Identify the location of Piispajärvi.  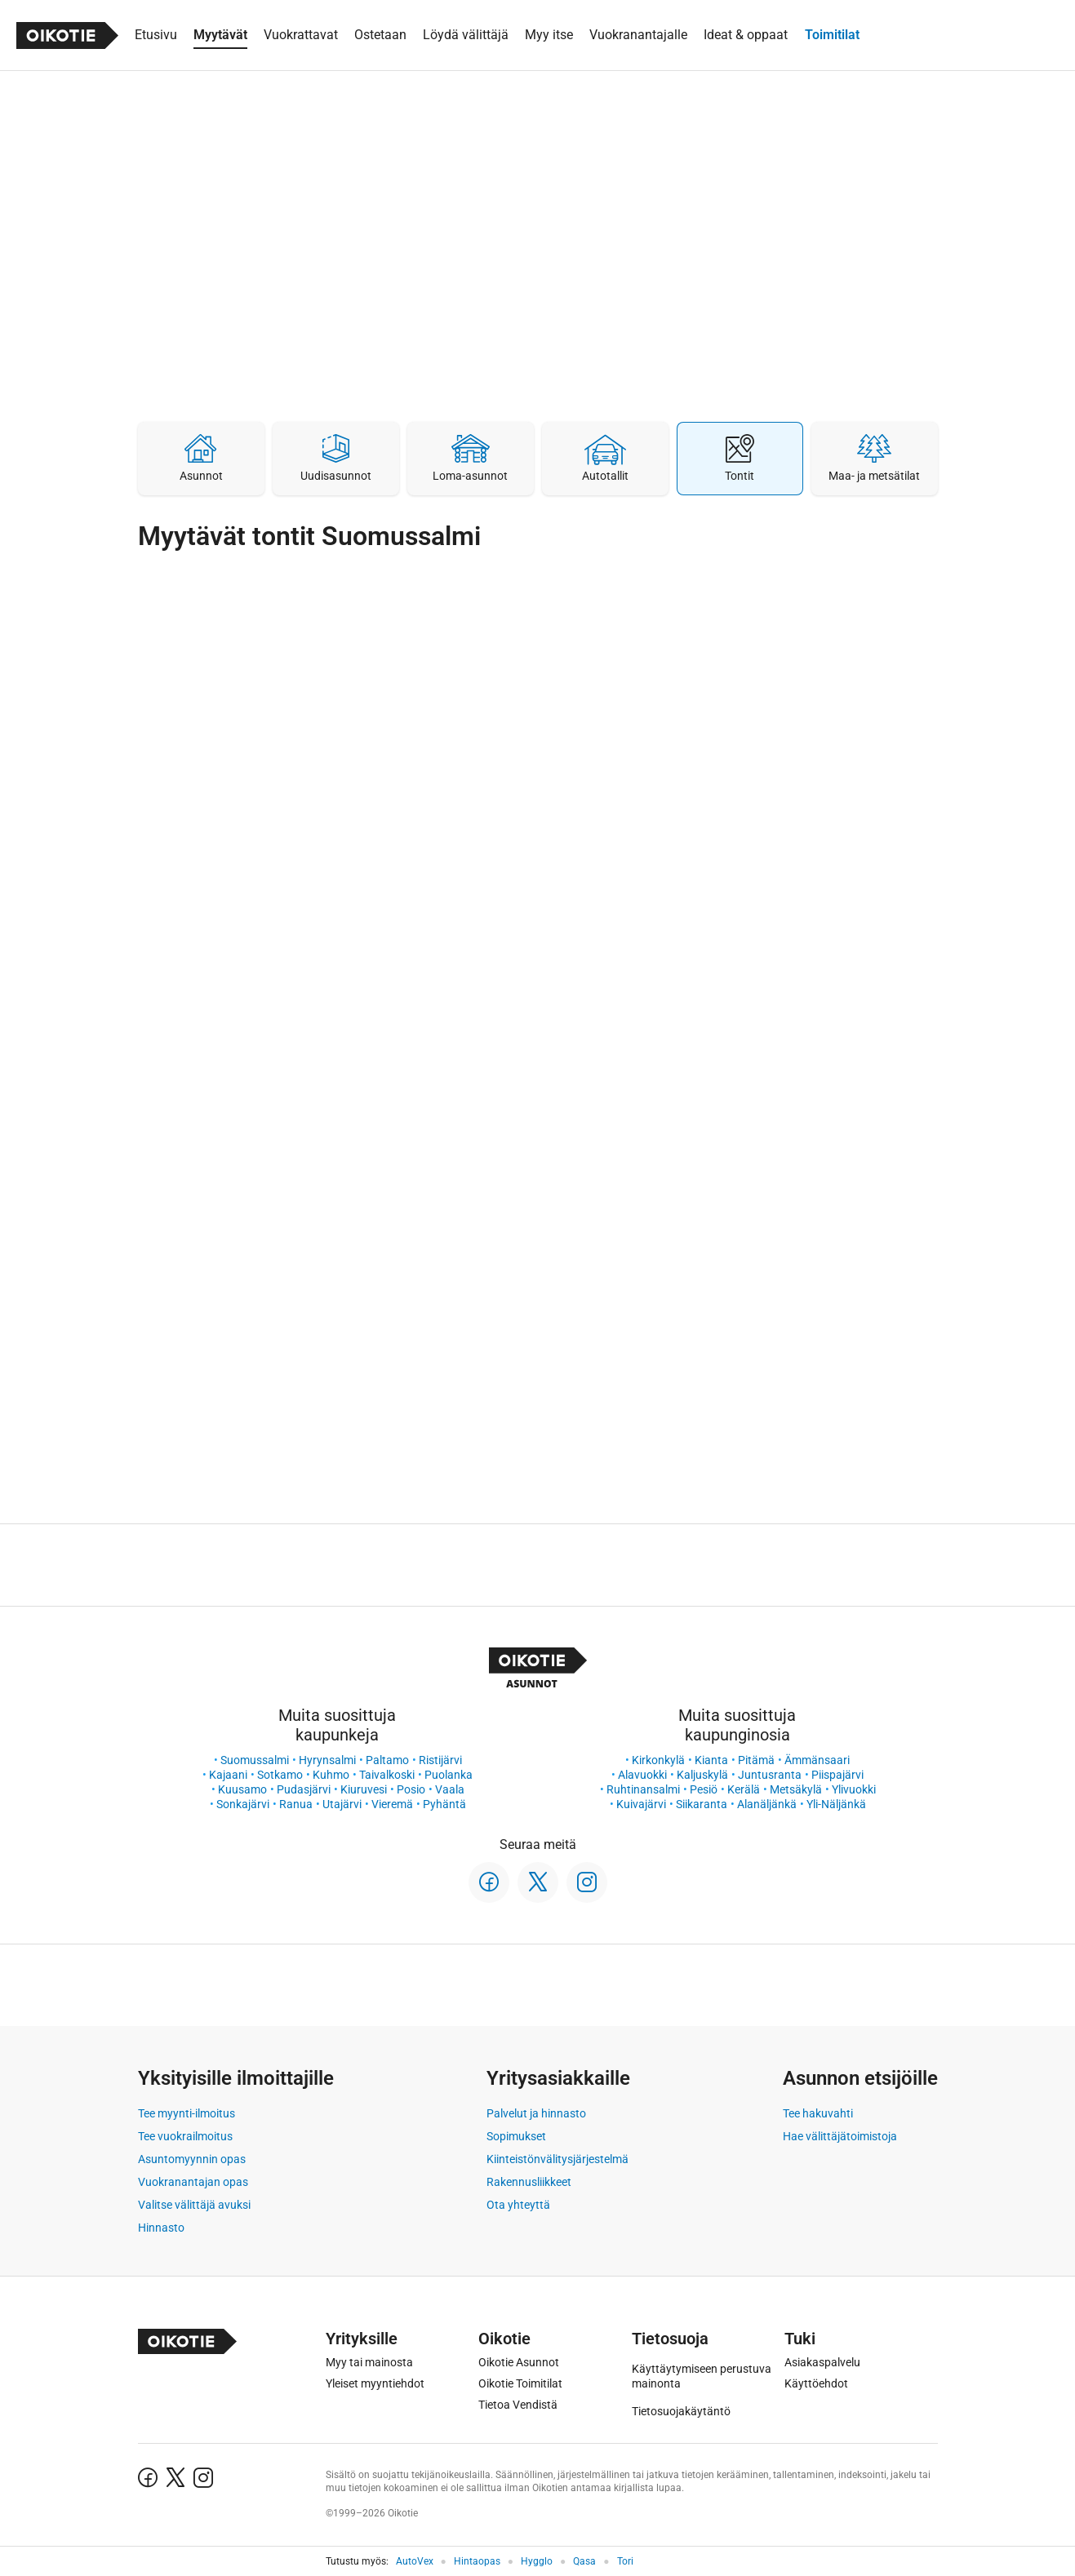
(837, 1774).